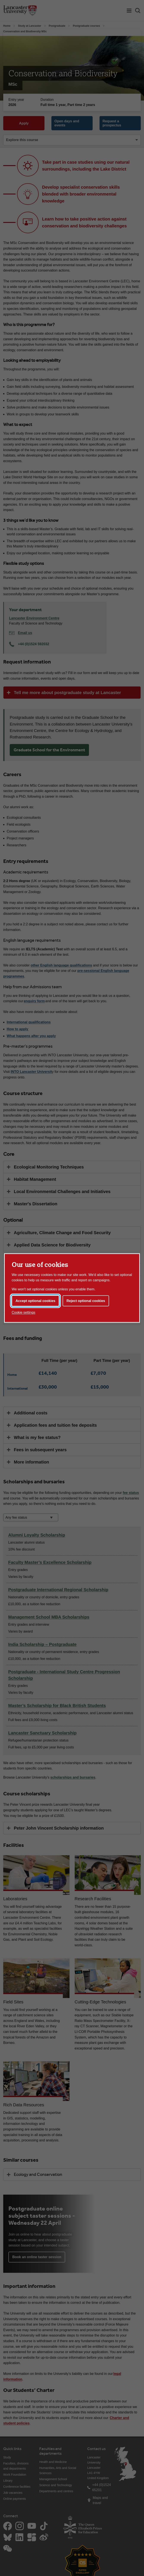  Describe the element at coordinates (23, 1312) in the screenshot. I see `Cookie settings` at that location.